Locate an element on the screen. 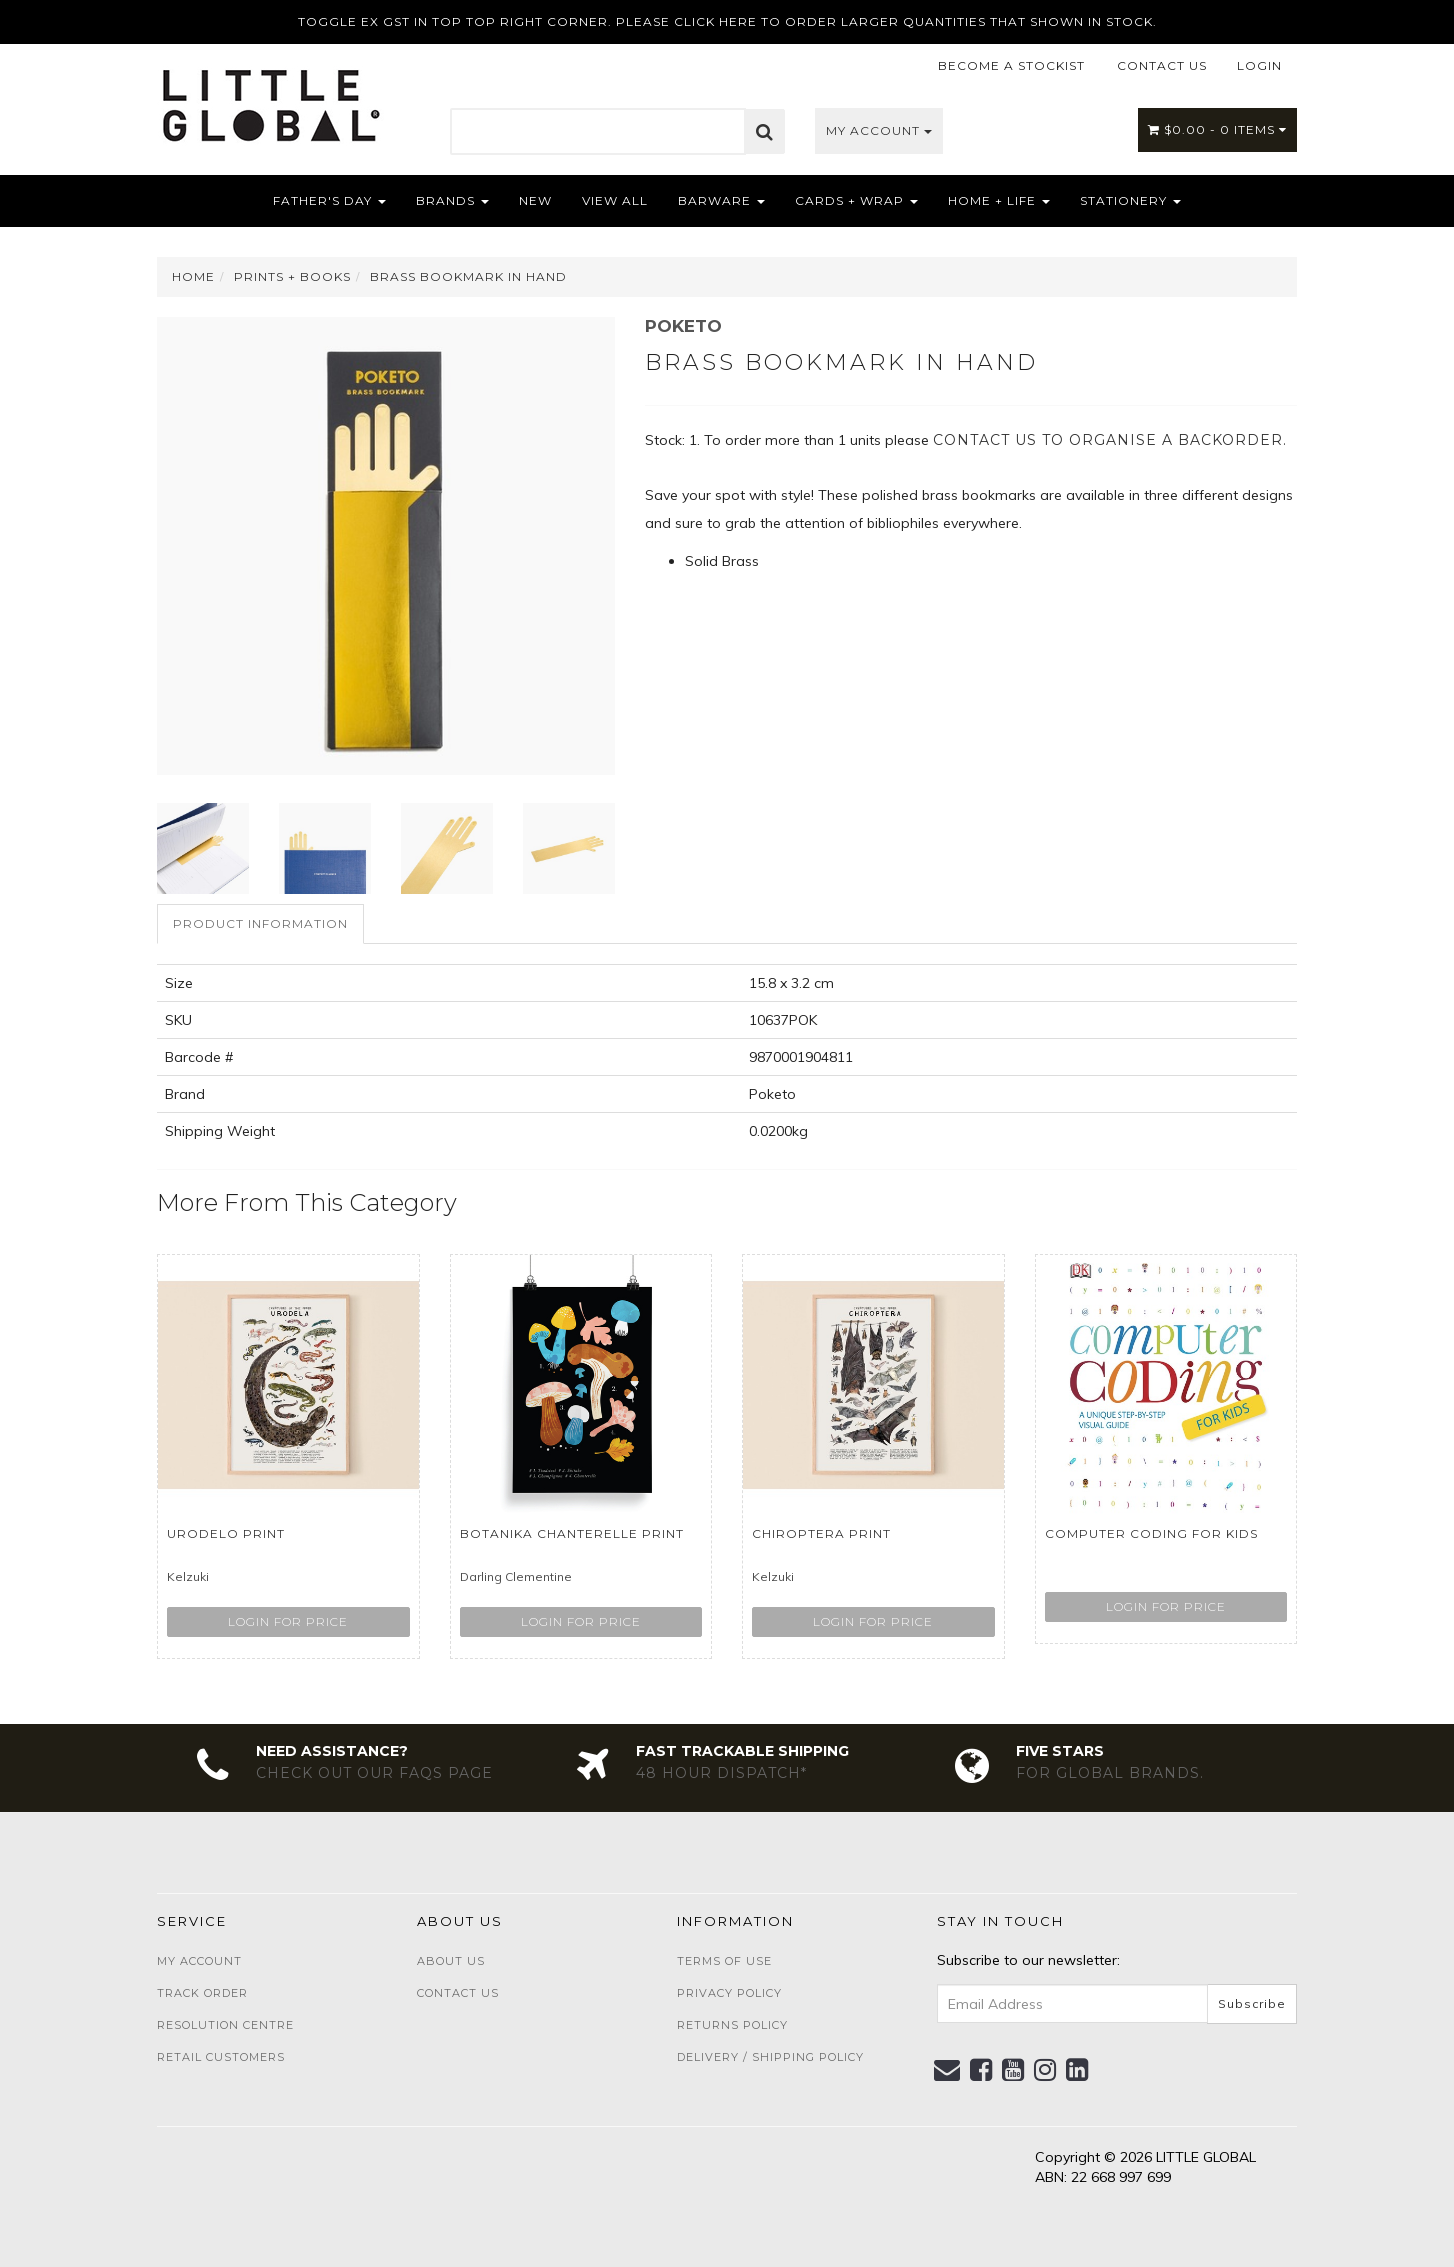 This screenshot has width=1454, height=2267. BECOME A STOCKIST is located at coordinates (1011, 65).